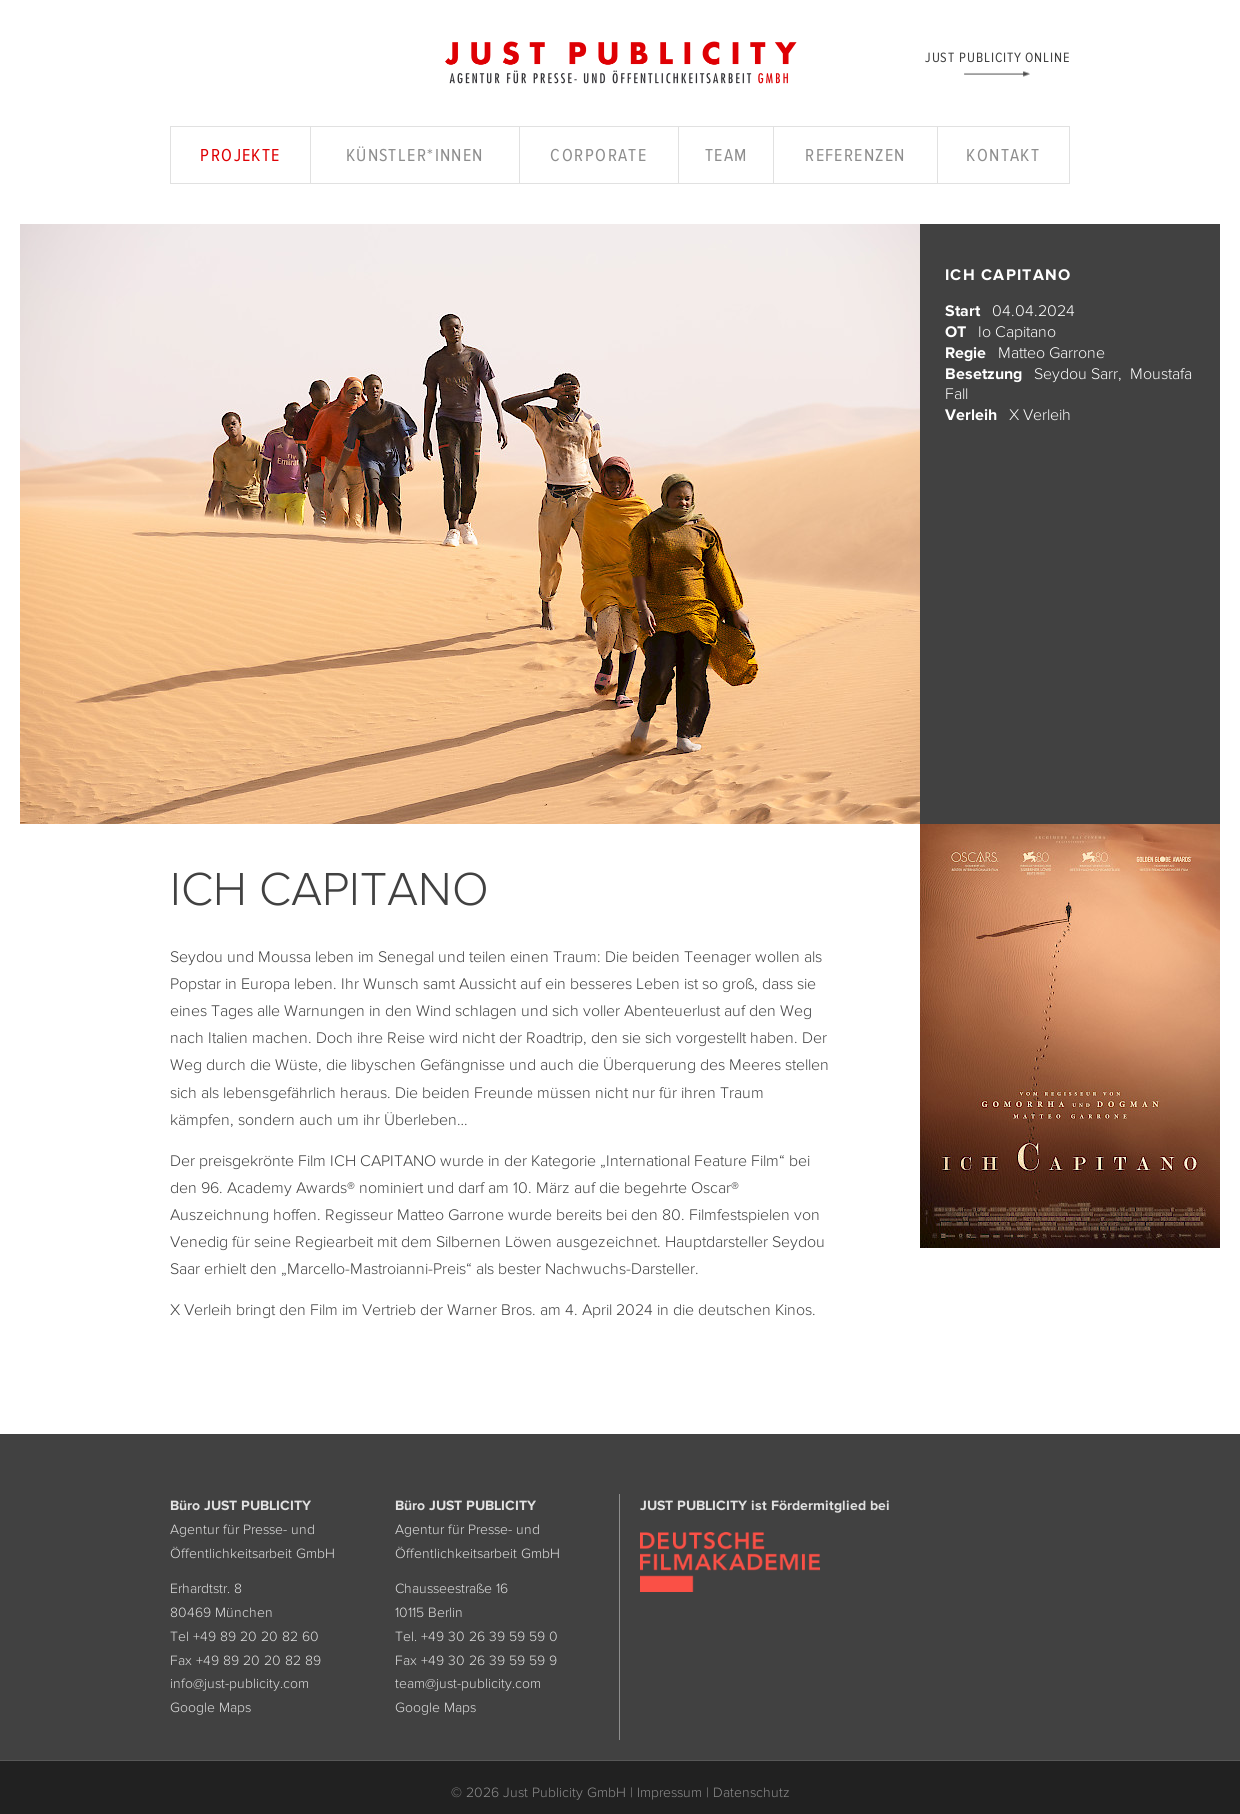 This screenshot has width=1240, height=1814. I want to click on Kontakt, so click(1003, 155).